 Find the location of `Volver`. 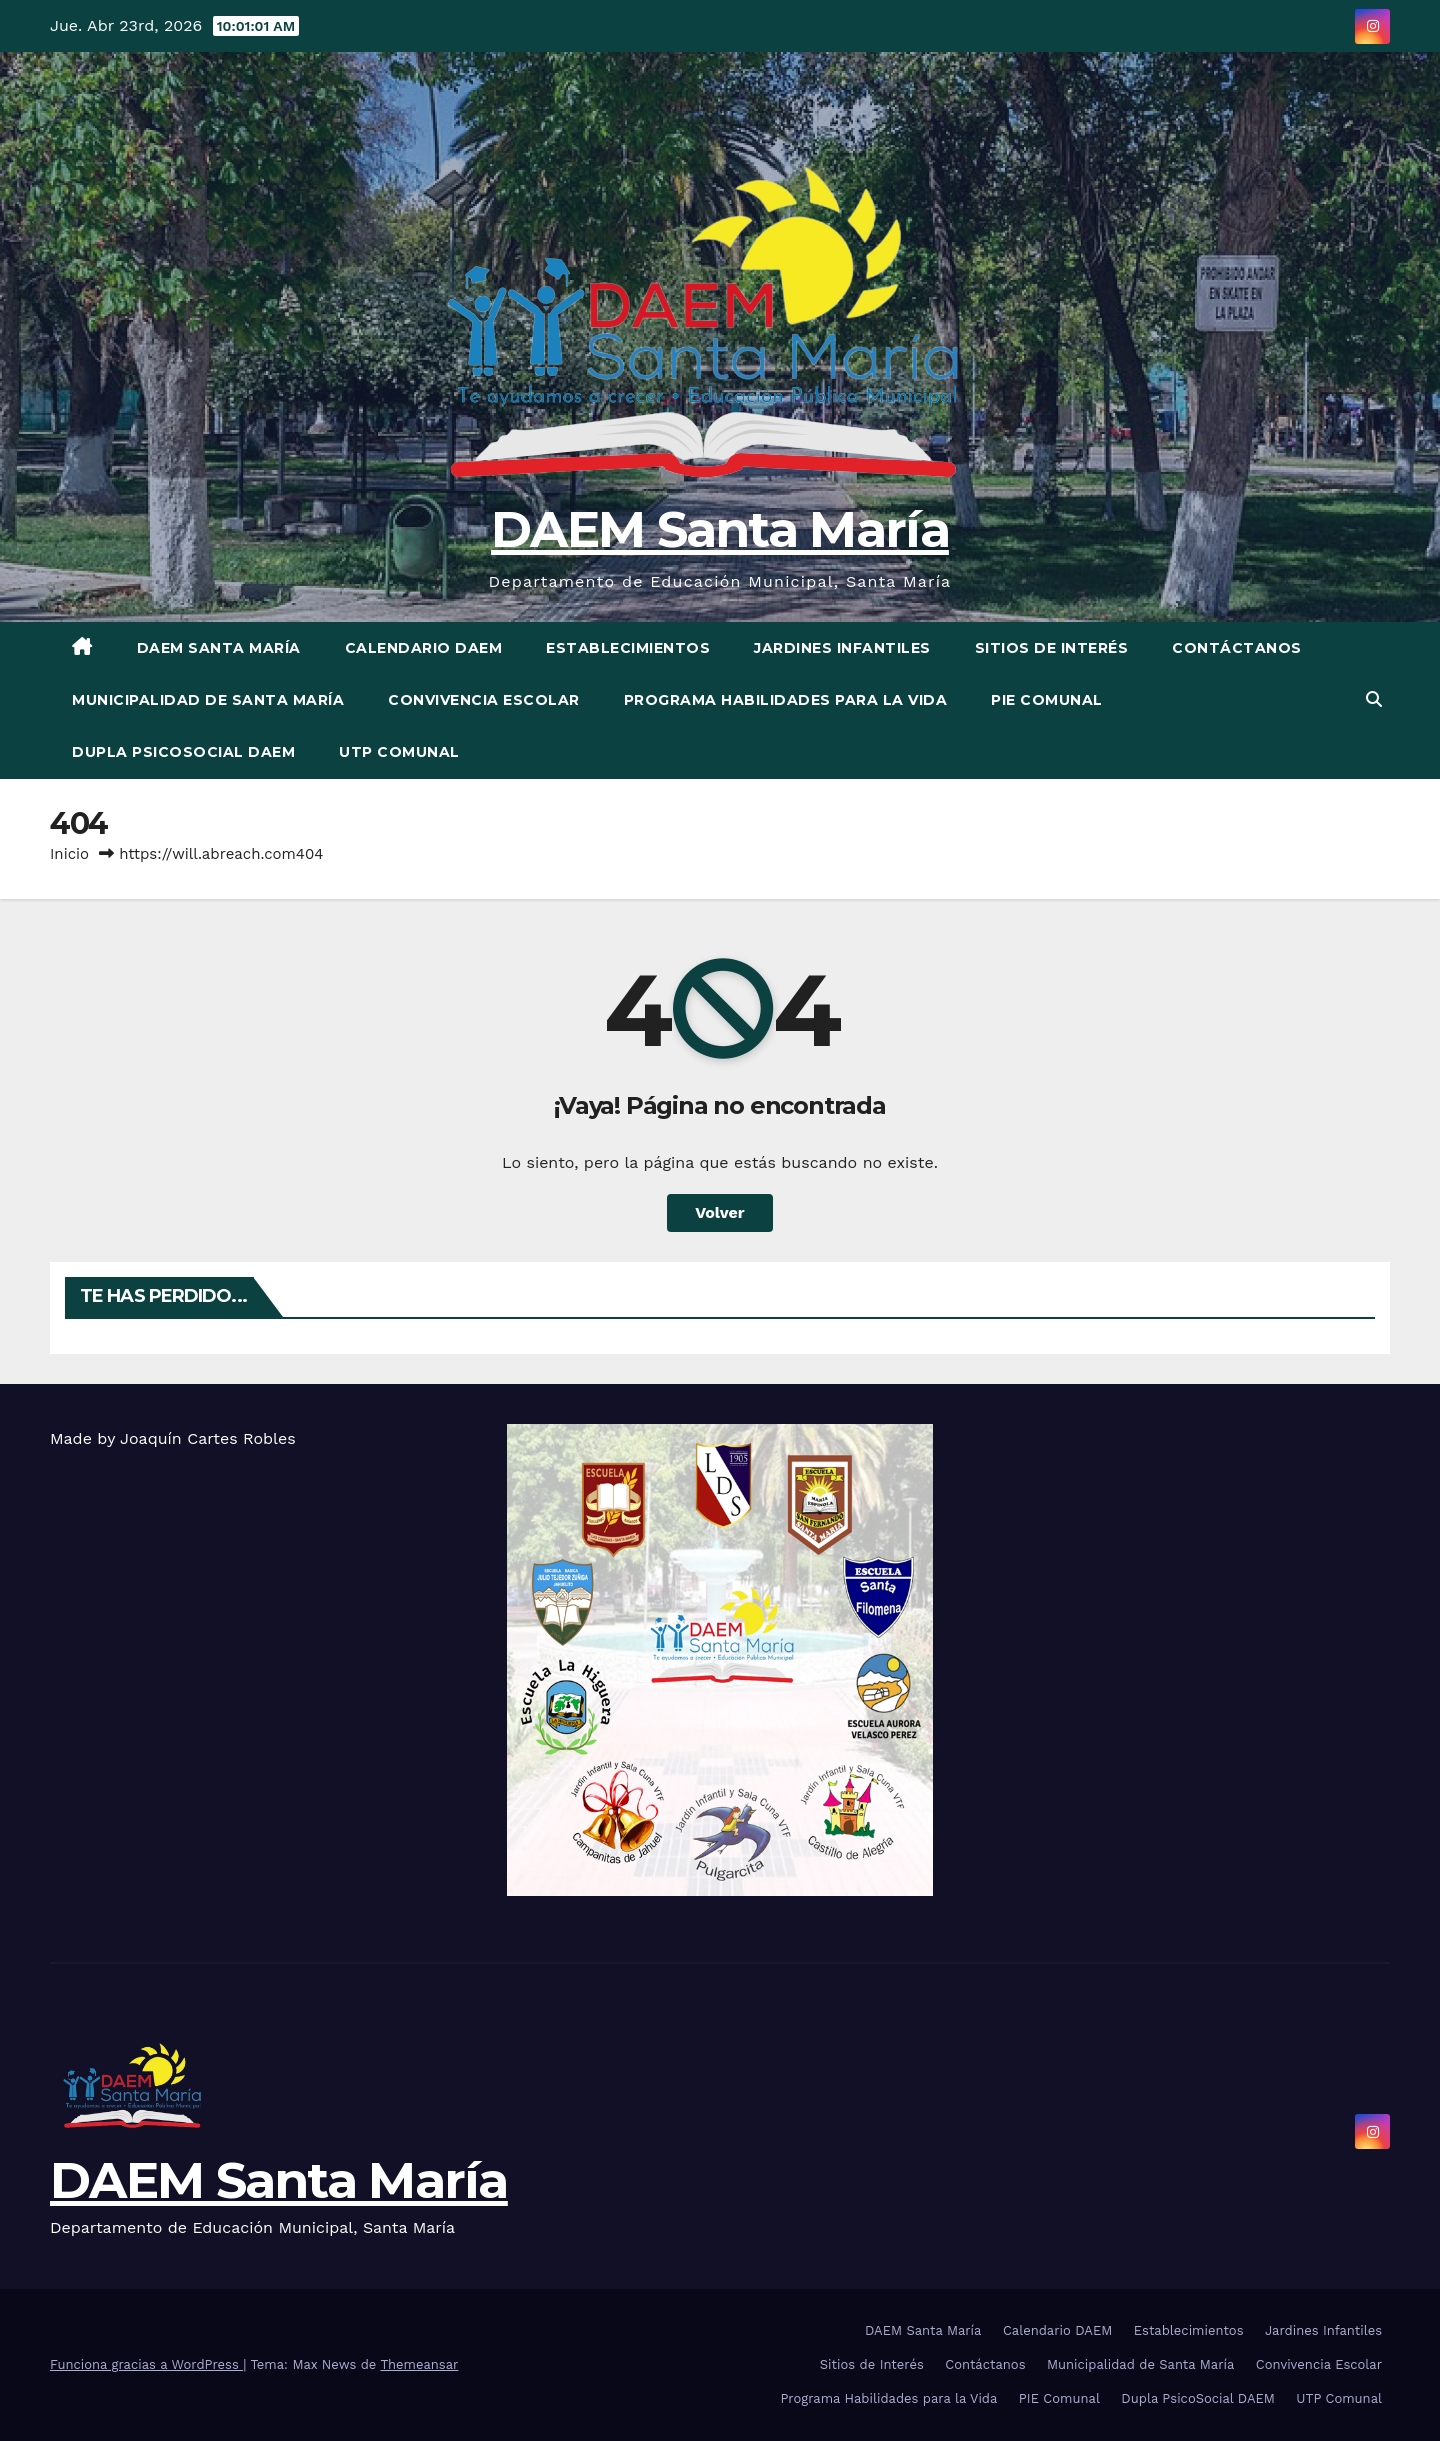

Volver is located at coordinates (720, 1212).